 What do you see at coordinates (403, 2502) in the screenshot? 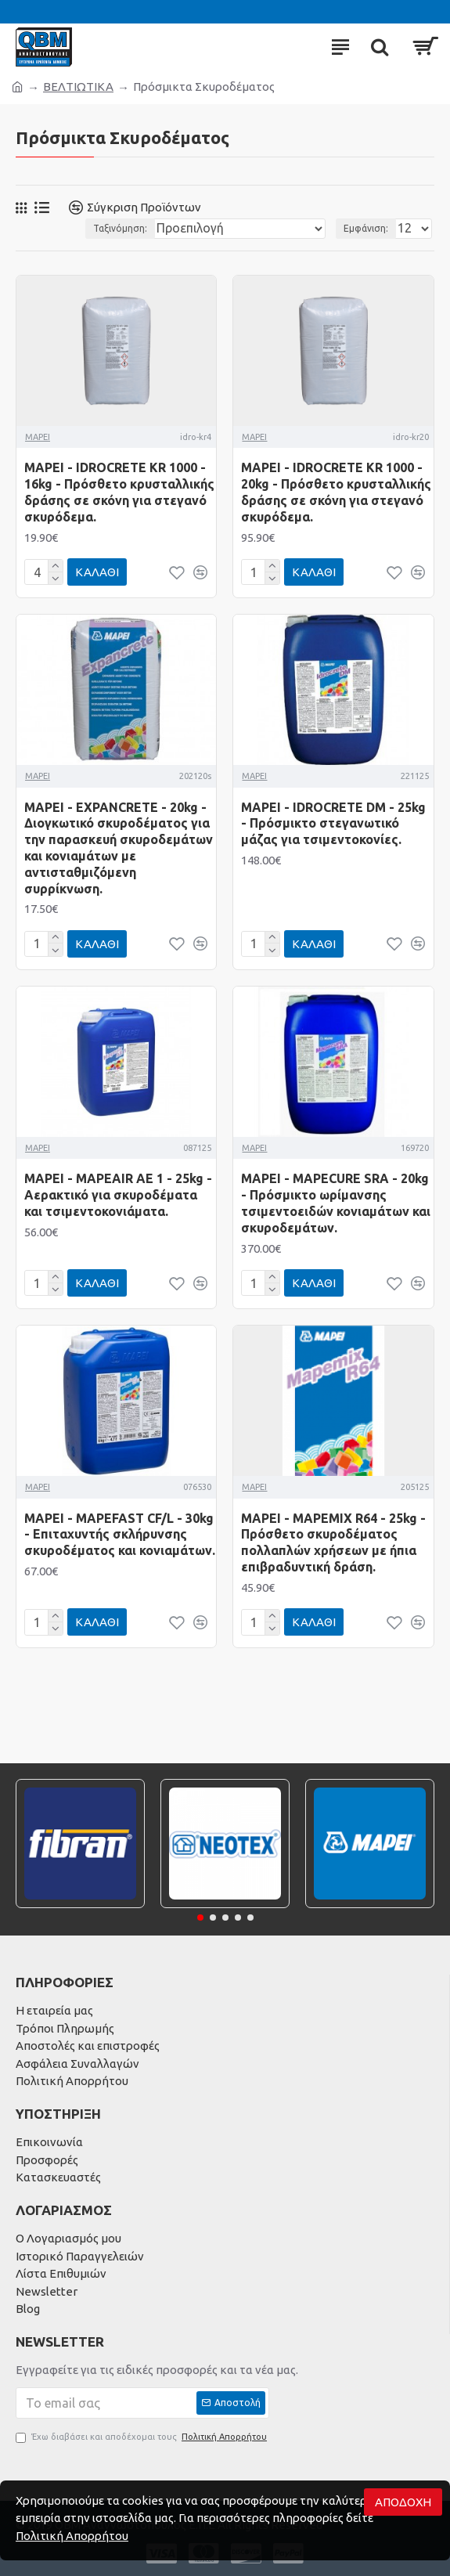
I see `Αποδοχή` at bounding box center [403, 2502].